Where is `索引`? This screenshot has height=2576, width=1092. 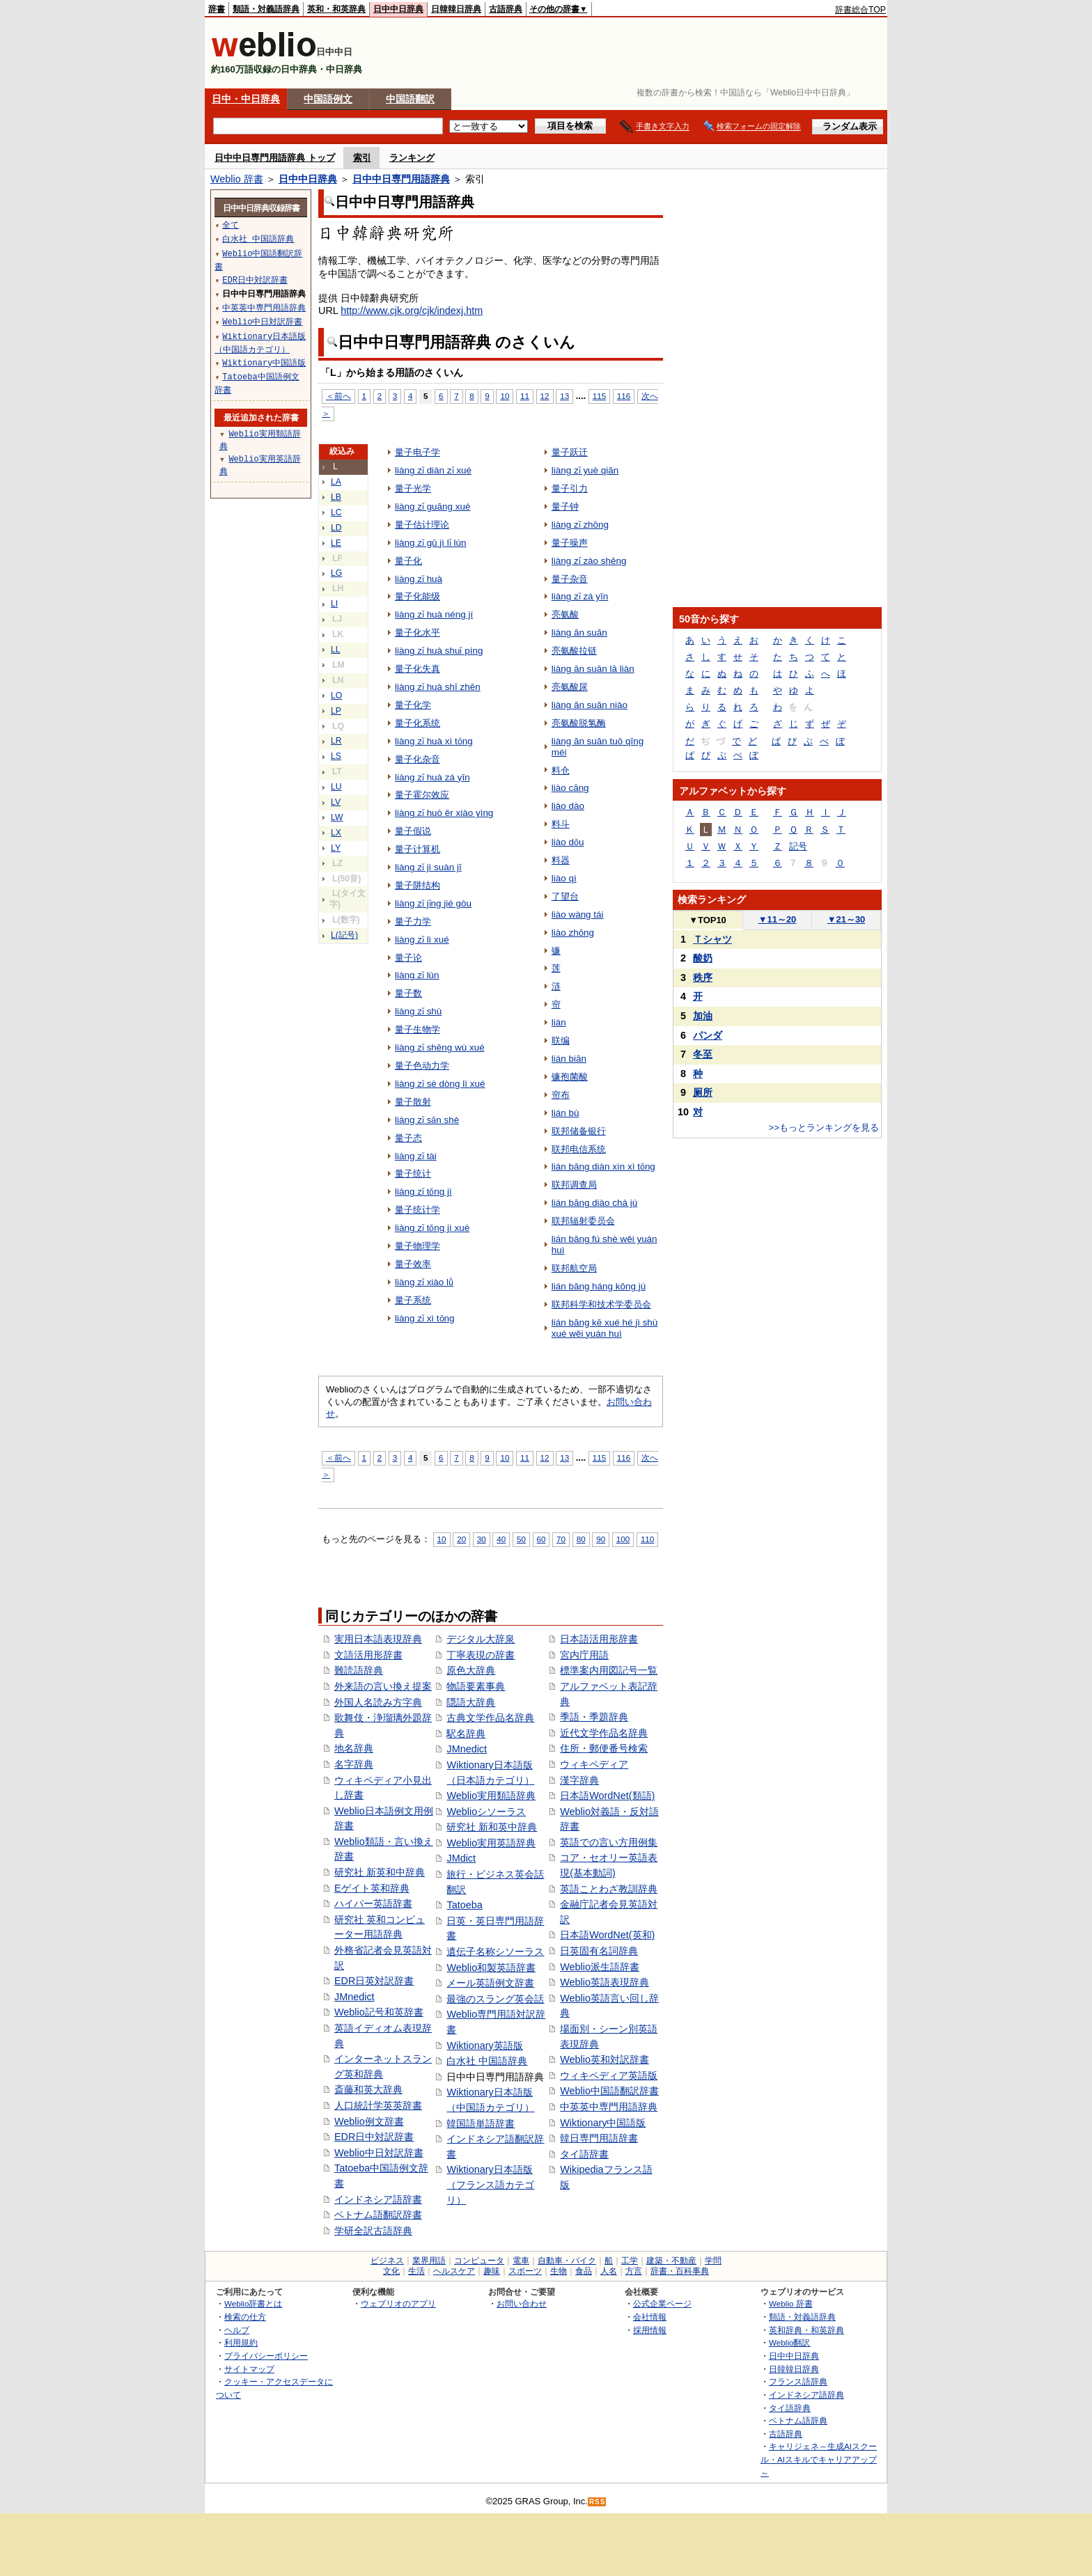
索引 is located at coordinates (362, 157).